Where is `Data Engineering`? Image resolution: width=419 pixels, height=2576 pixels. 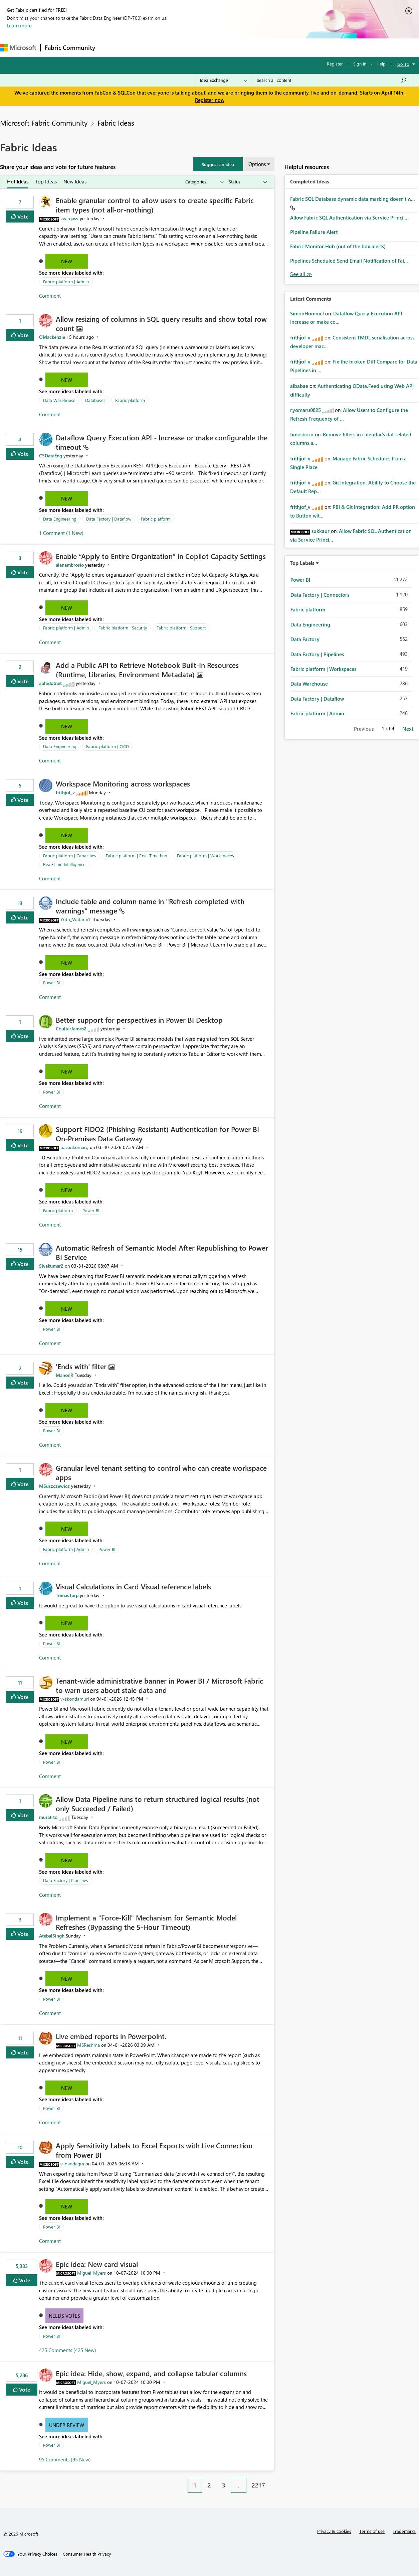
Data Engineering is located at coordinates (59, 519).